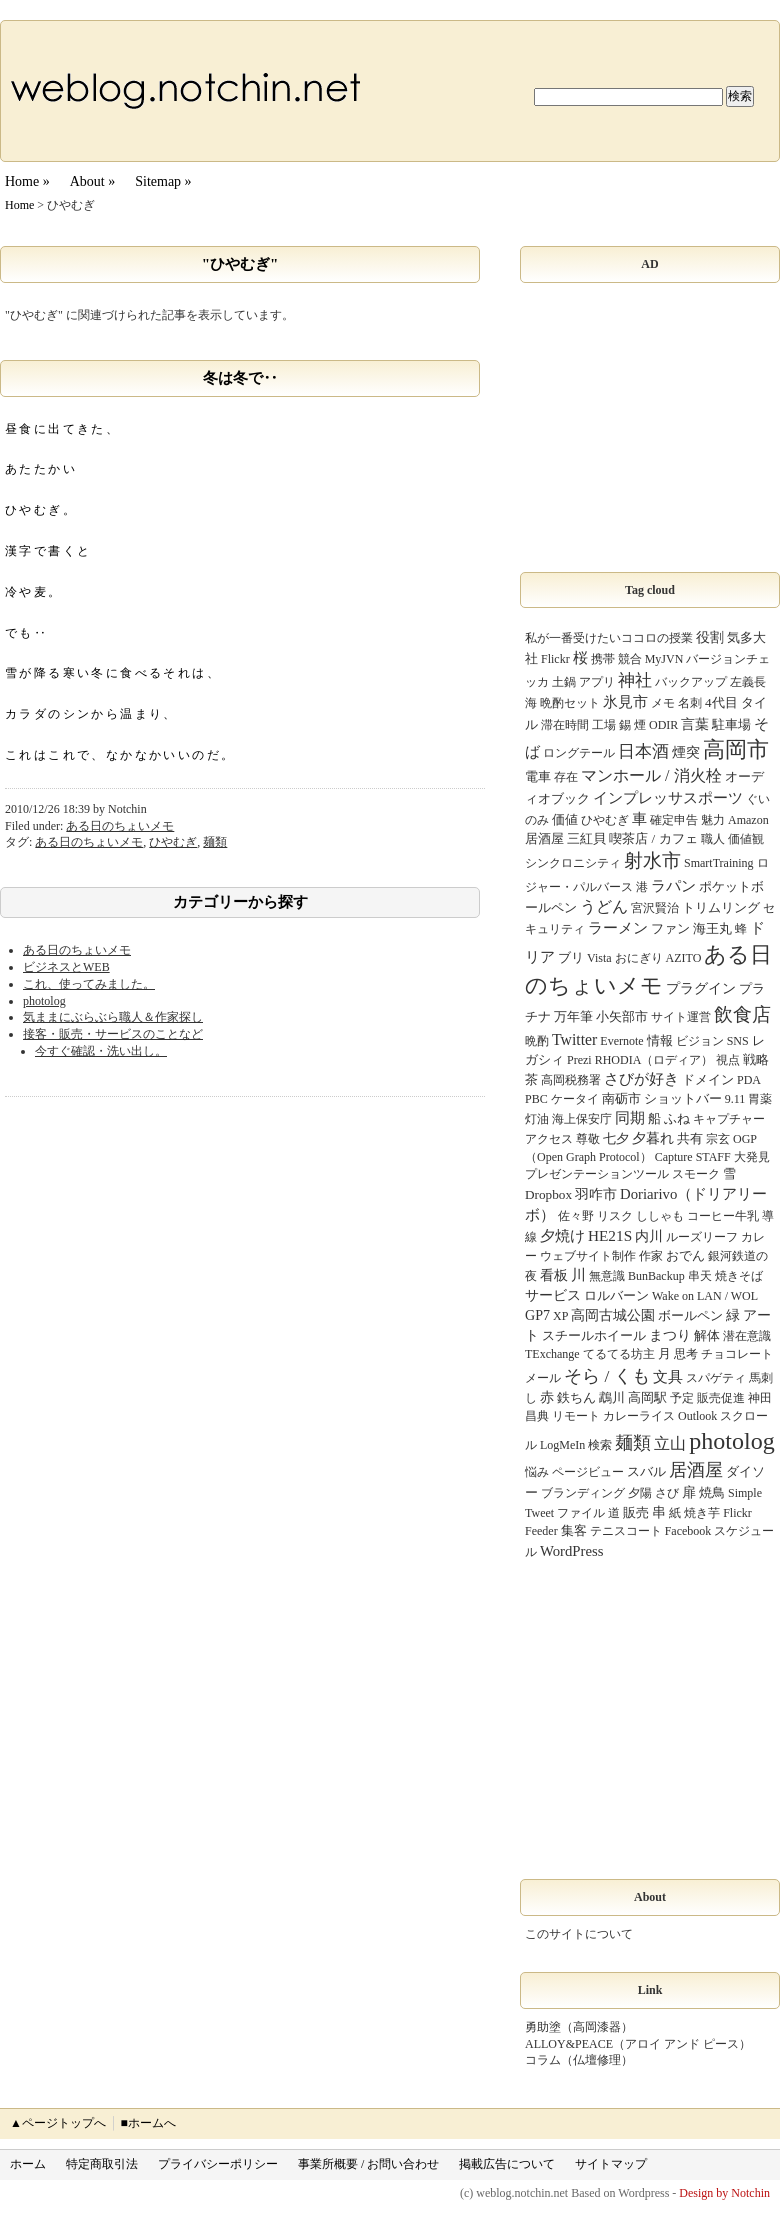 This screenshot has width=780, height=2222. What do you see at coordinates (736, 750) in the screenshot?
I see `高岡市` at bounding box center [736, 750].